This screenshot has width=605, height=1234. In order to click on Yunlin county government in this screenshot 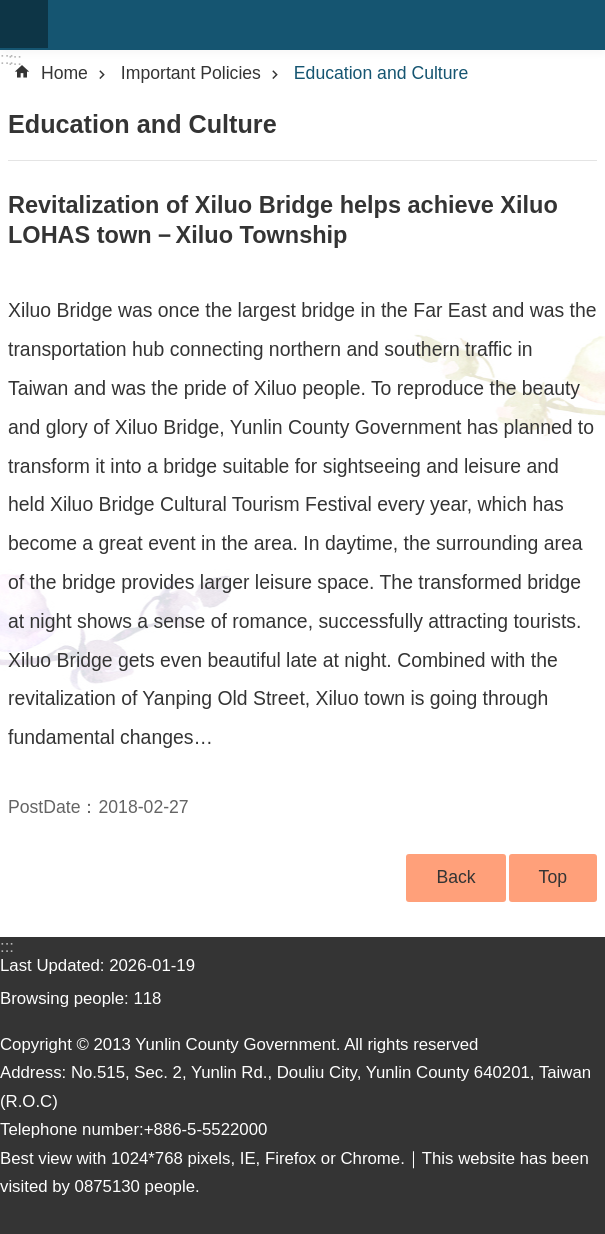, I will do `click(326, 24)`.